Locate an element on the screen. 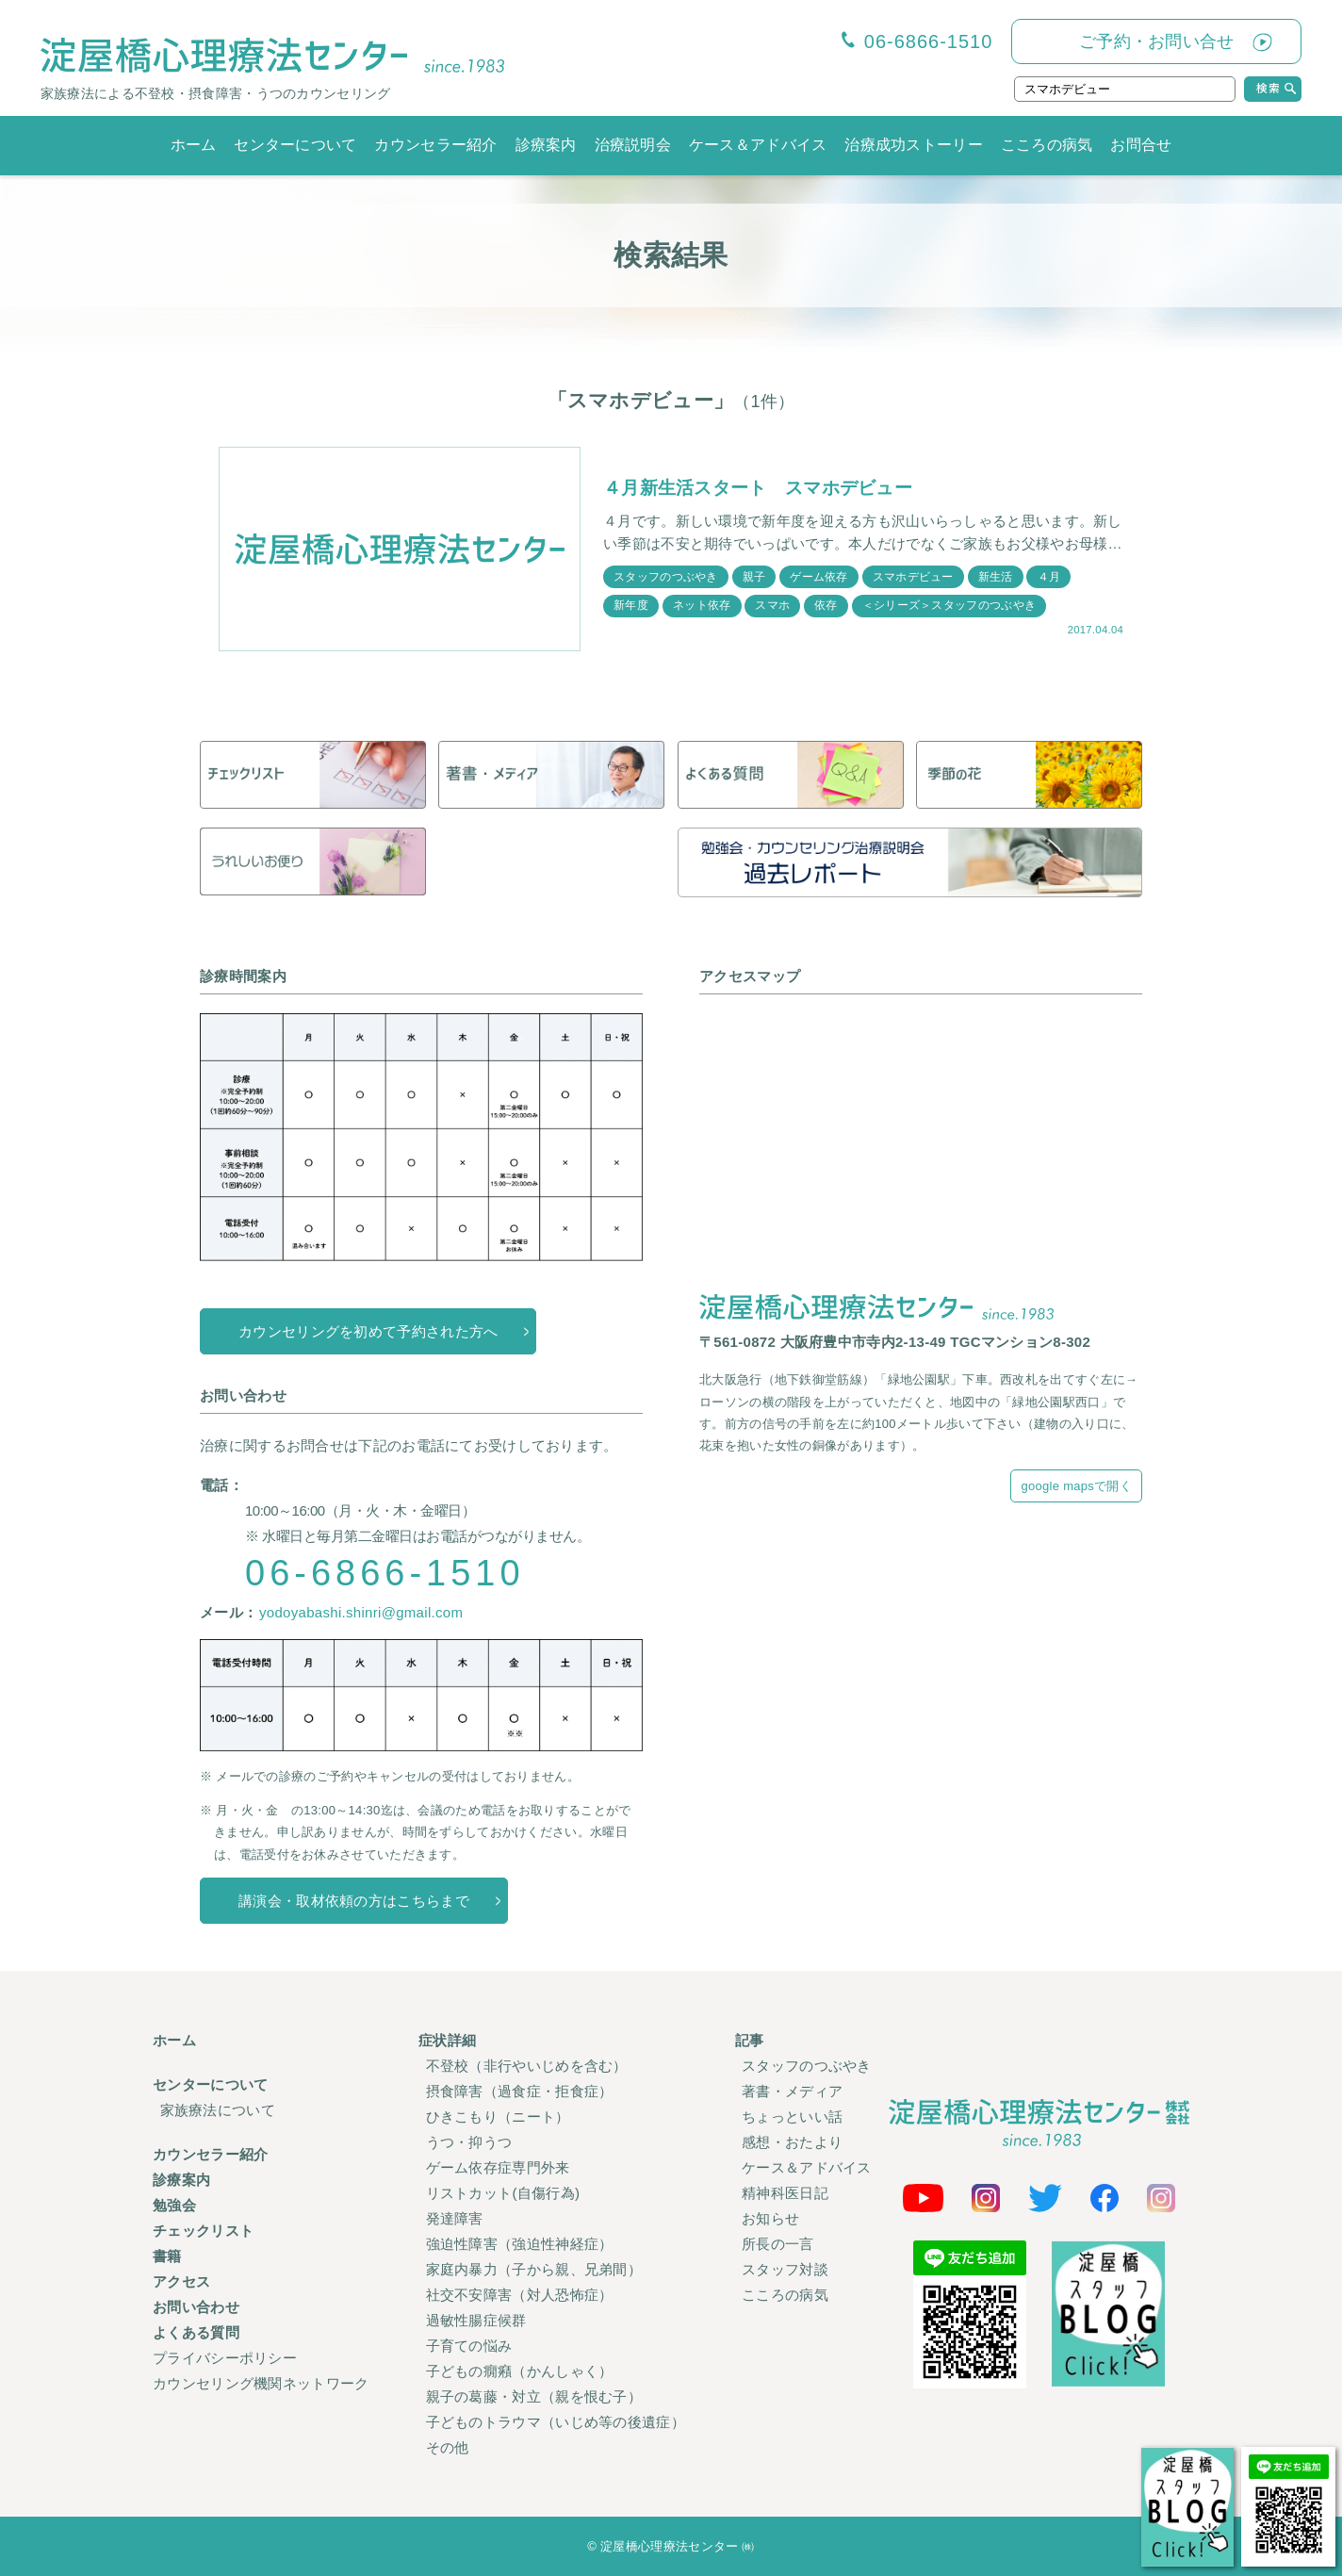 The width and height of the screenshot is (1342, 2576). 家族療法について is located at coordinates (217, 2110).